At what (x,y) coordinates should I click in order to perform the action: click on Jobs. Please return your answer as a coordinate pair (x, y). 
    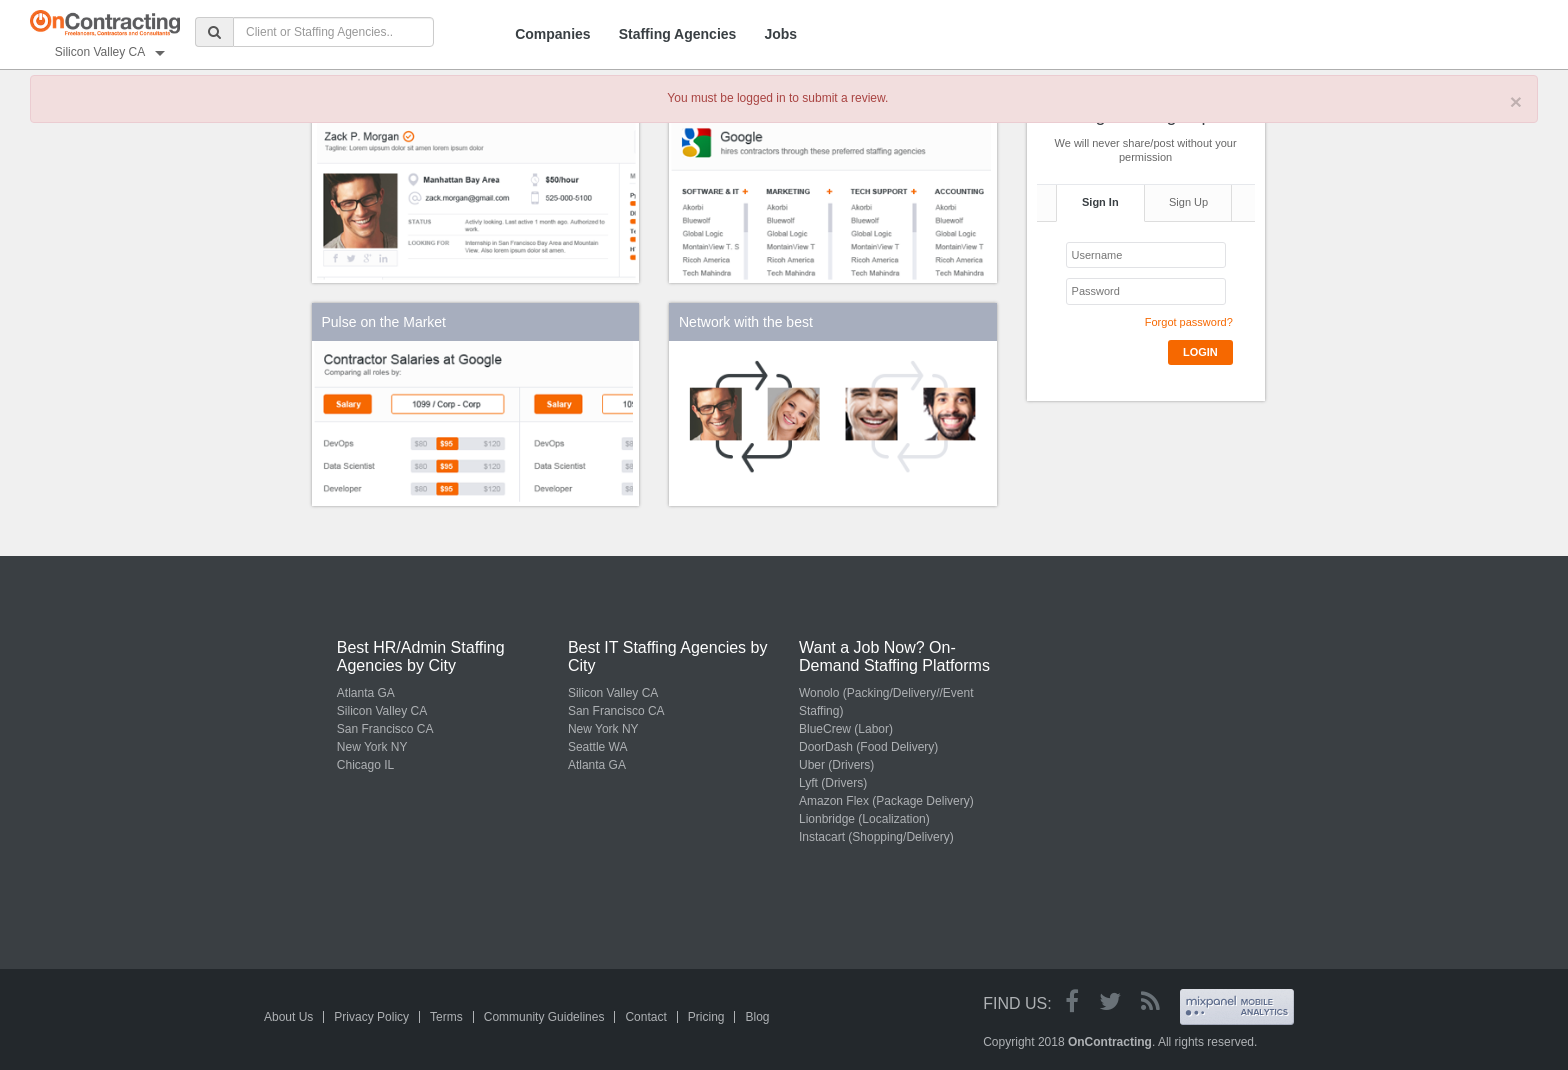
    Looking at the image, I should click on (780, 34).